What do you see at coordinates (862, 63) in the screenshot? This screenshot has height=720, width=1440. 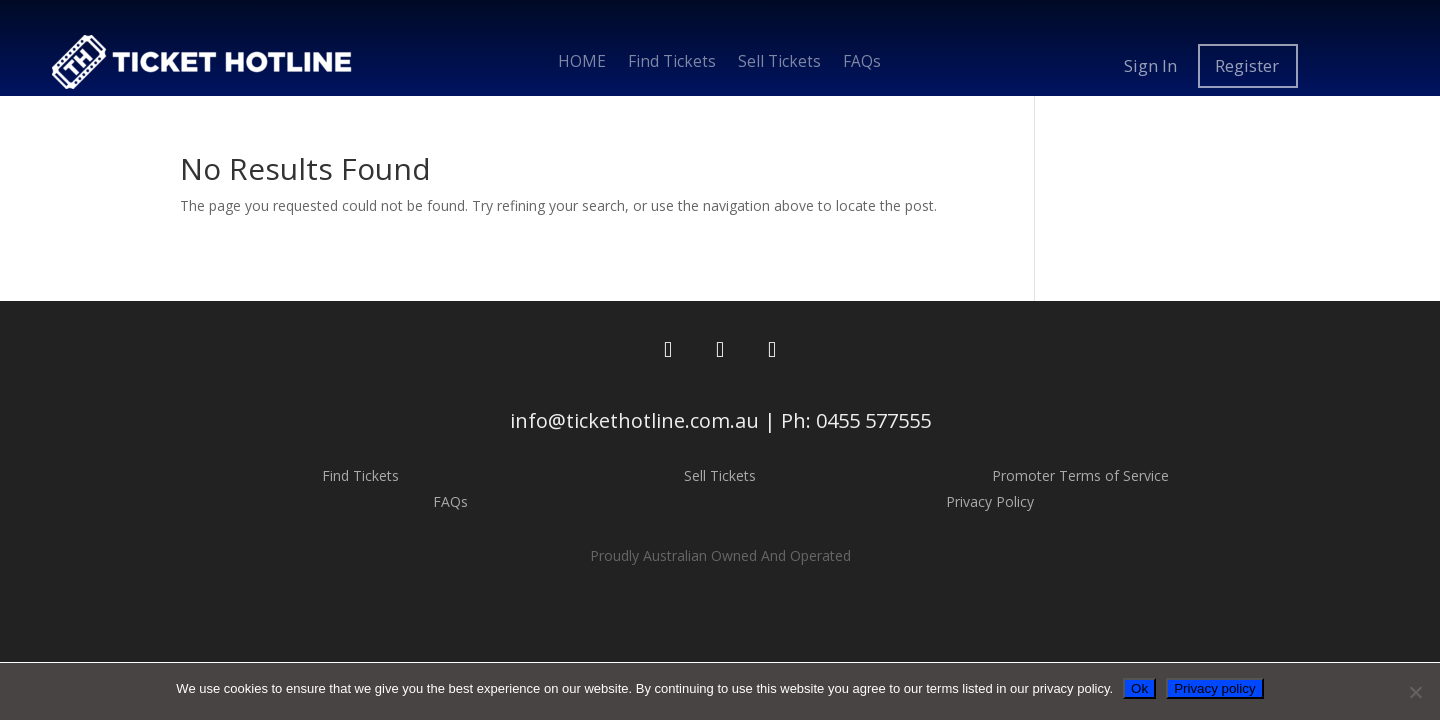 I see `FAQs` at bounding box center [862, 63].